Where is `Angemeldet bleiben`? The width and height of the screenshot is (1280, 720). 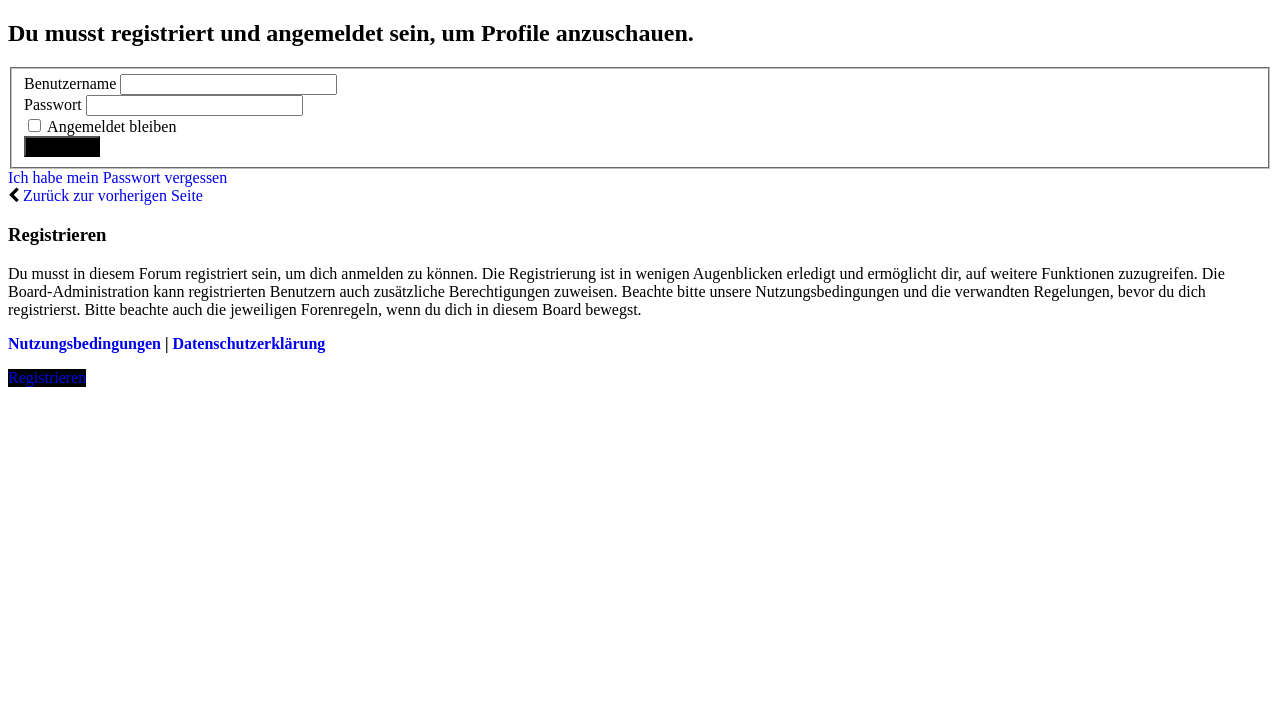
Angemeldet bleiben is located at coordinates (102, 126).